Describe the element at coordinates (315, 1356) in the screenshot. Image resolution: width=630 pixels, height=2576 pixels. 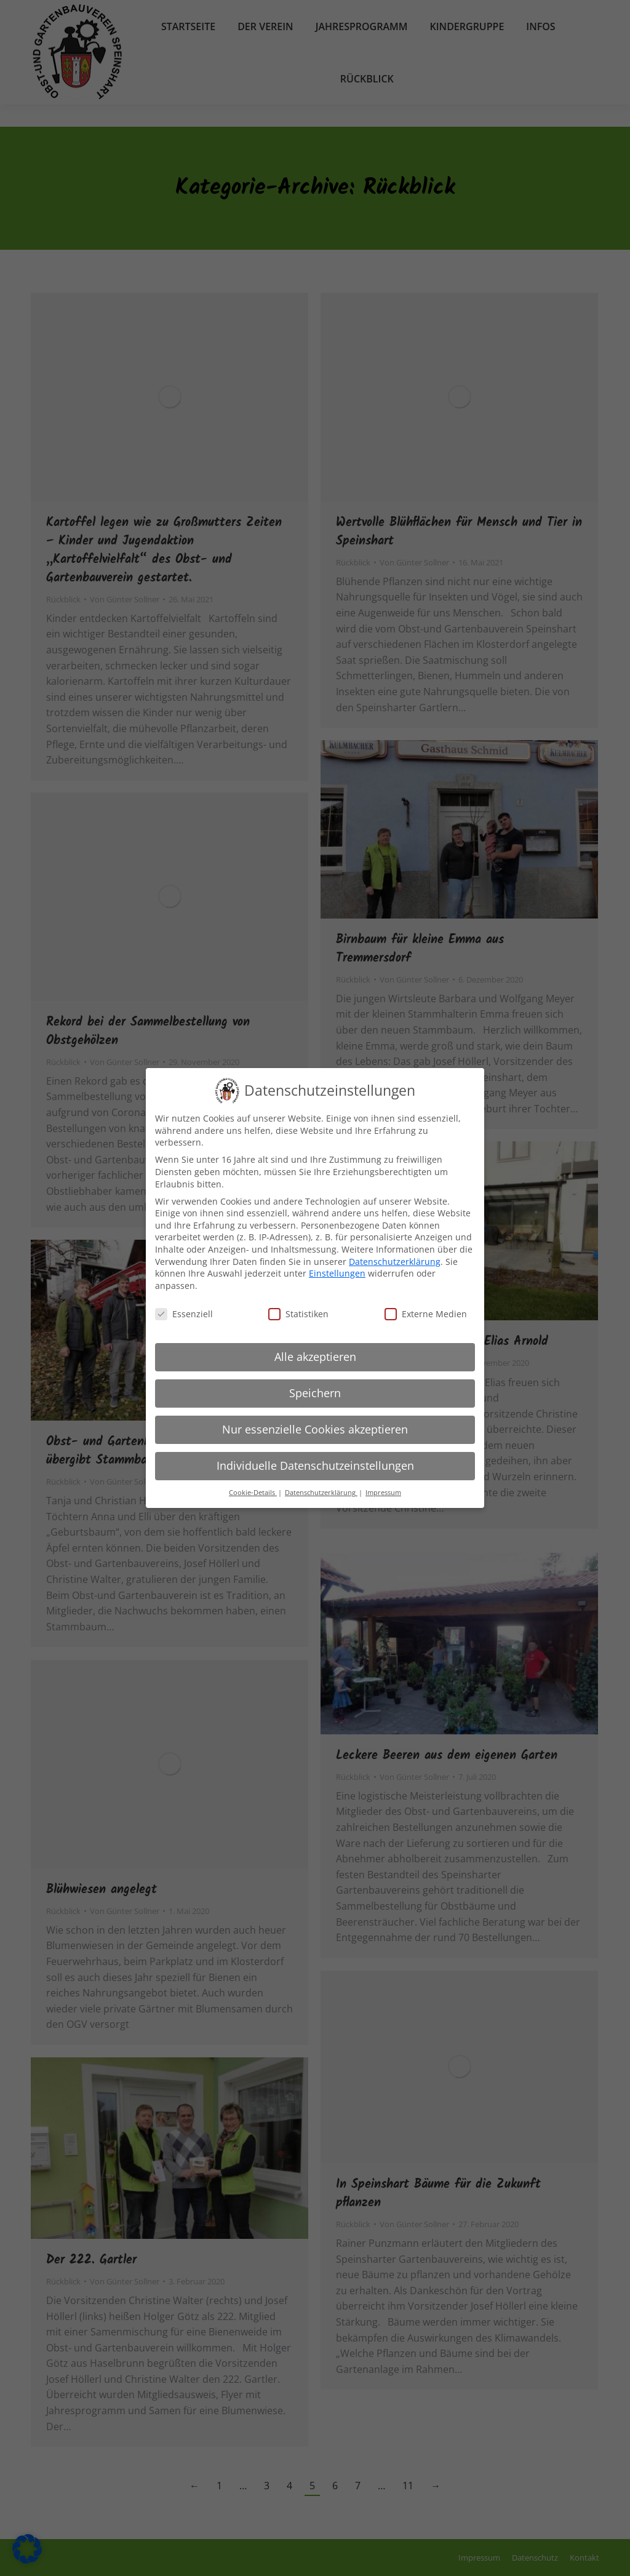
I see `Alle akzeptieren [button]` at that location.